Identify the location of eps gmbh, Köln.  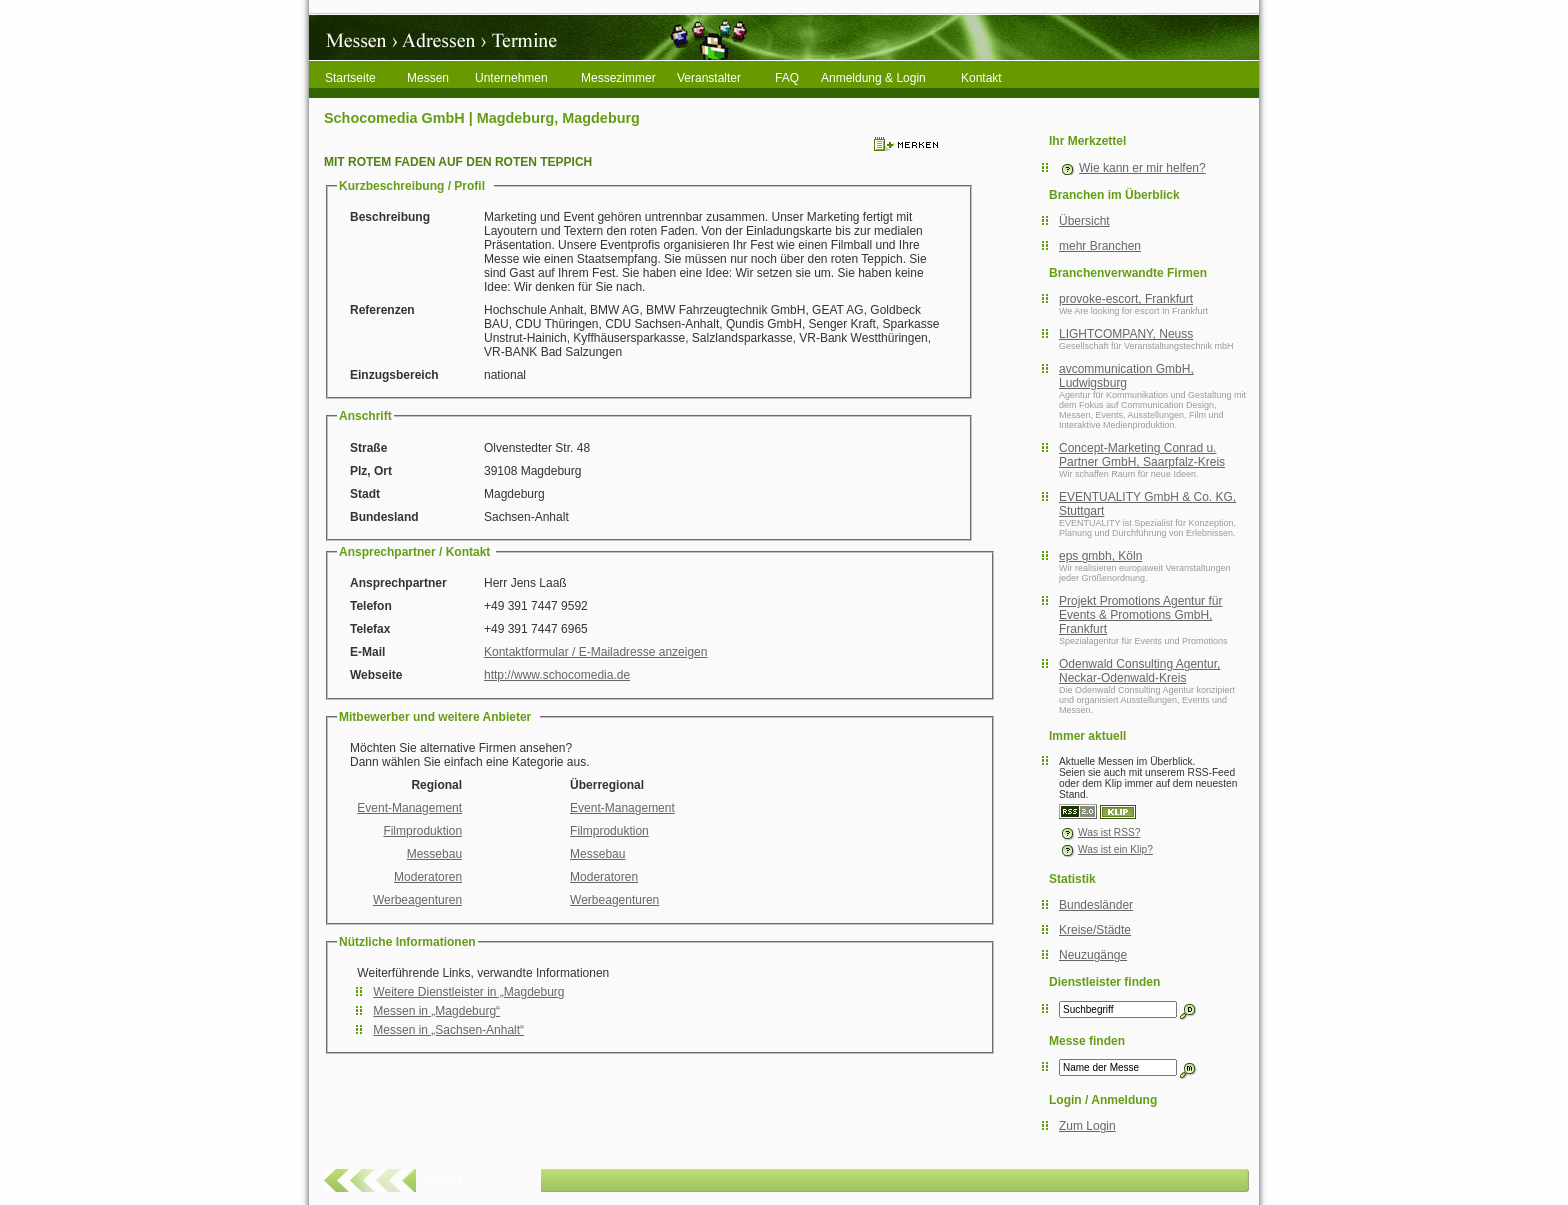
(1100, 556).